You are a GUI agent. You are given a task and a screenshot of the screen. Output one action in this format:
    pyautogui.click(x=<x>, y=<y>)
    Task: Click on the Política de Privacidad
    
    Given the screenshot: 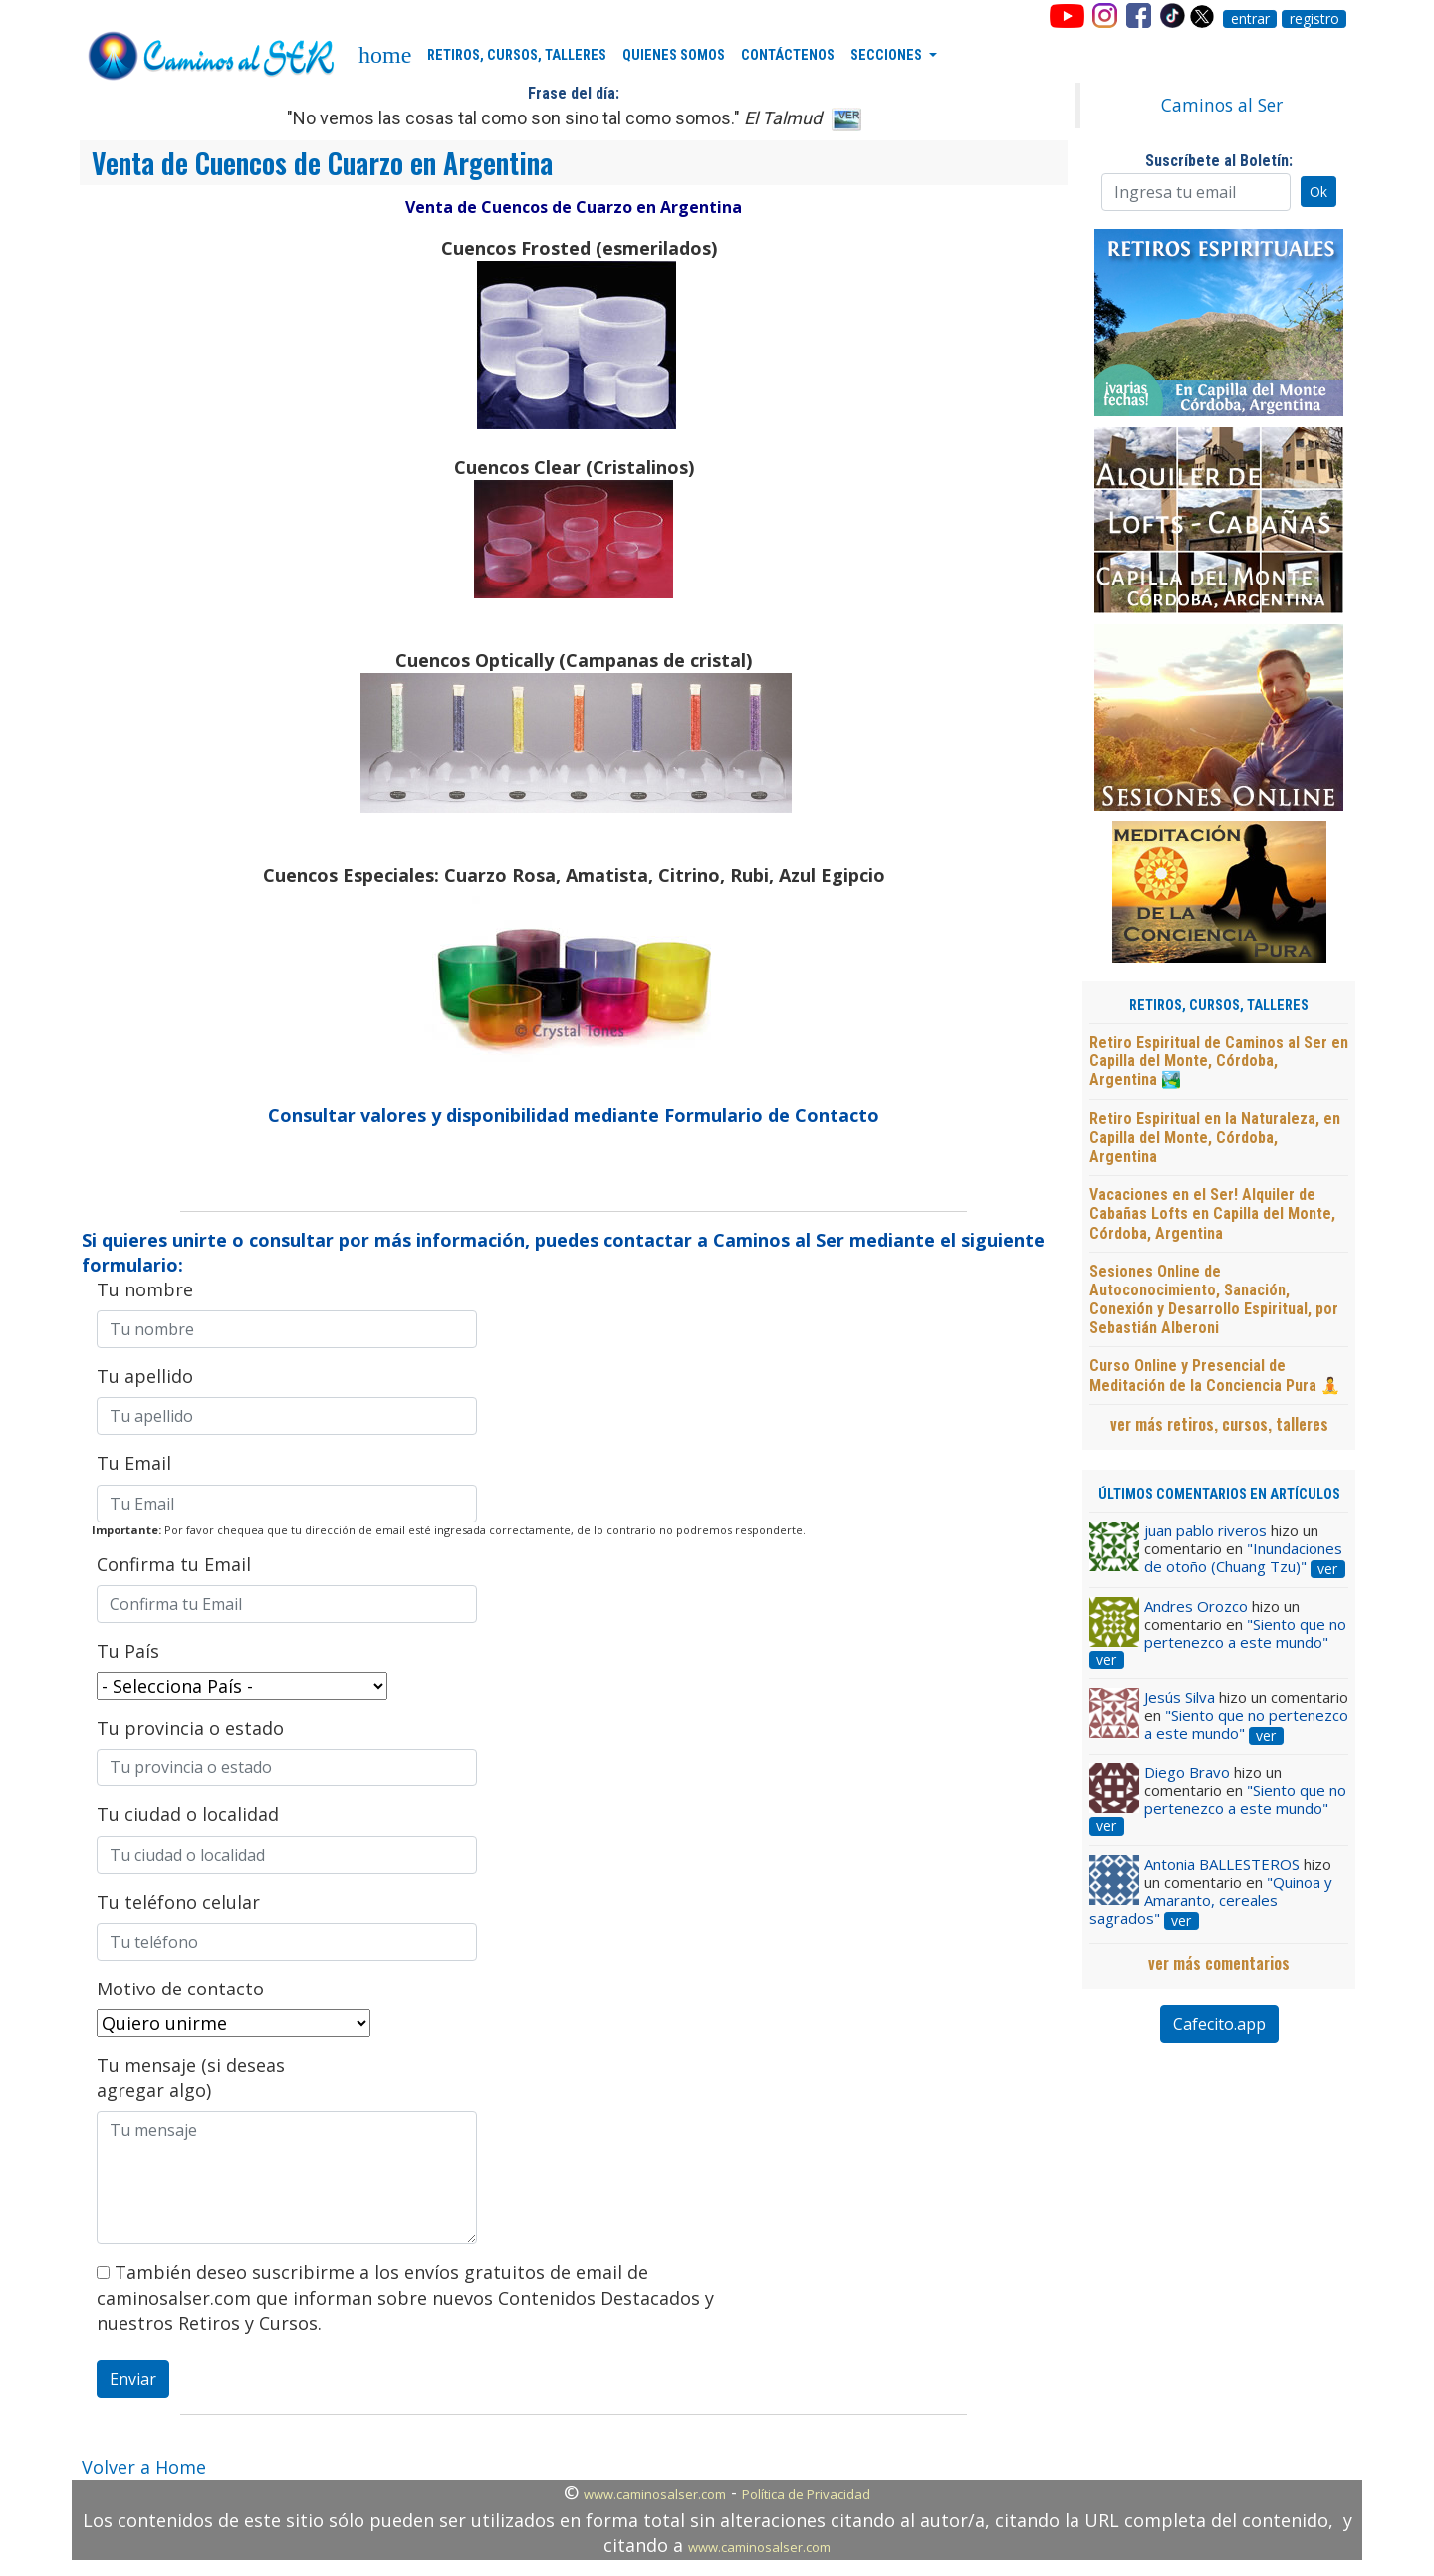 What is the action you would take?
    pyautogui.click(x=806, y=2494)
    